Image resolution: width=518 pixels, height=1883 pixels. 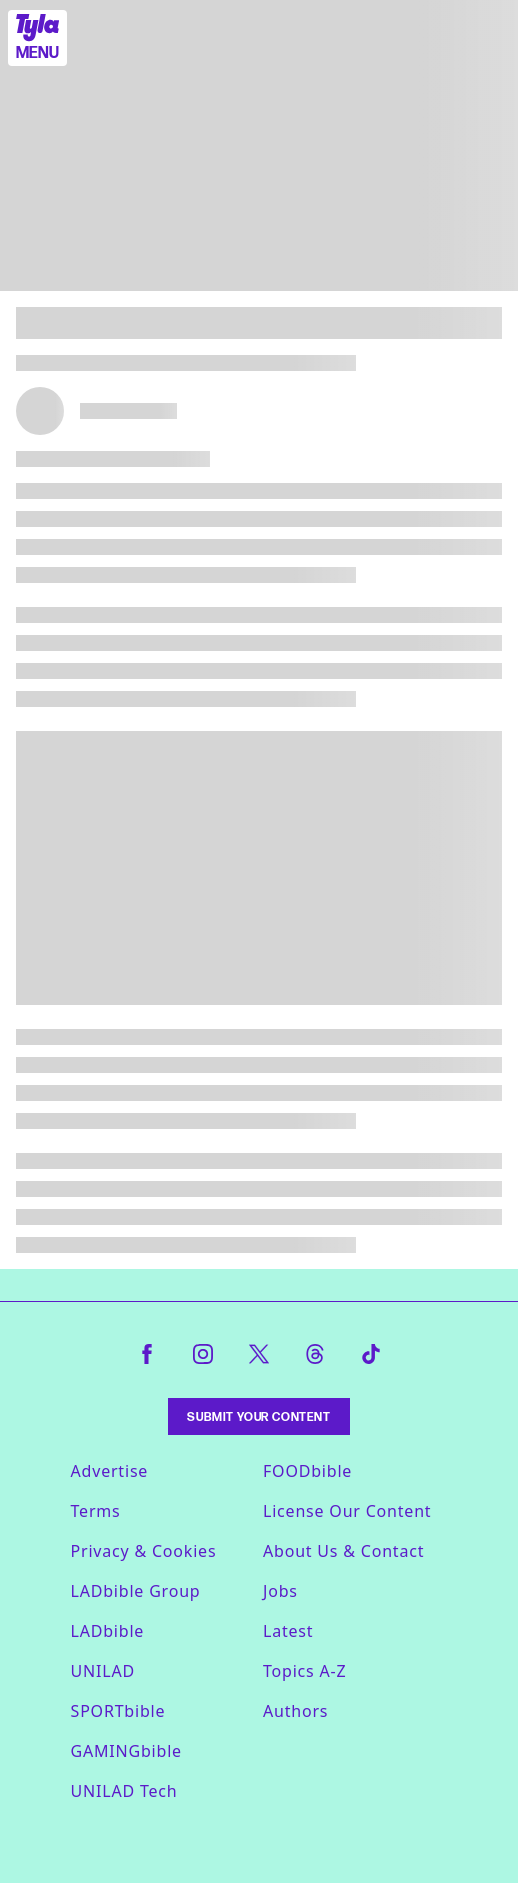 What do you see at coordinates (288, 1631) in the screenshot?
I see `Latest` at bounding box center [288, 1631].